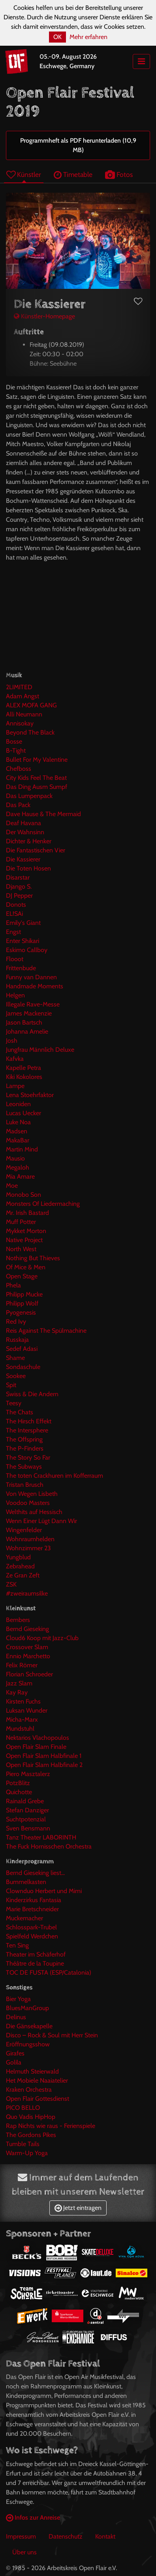 The image size is (156, 2576). I want to click on Disarstar, so click(18, 877).